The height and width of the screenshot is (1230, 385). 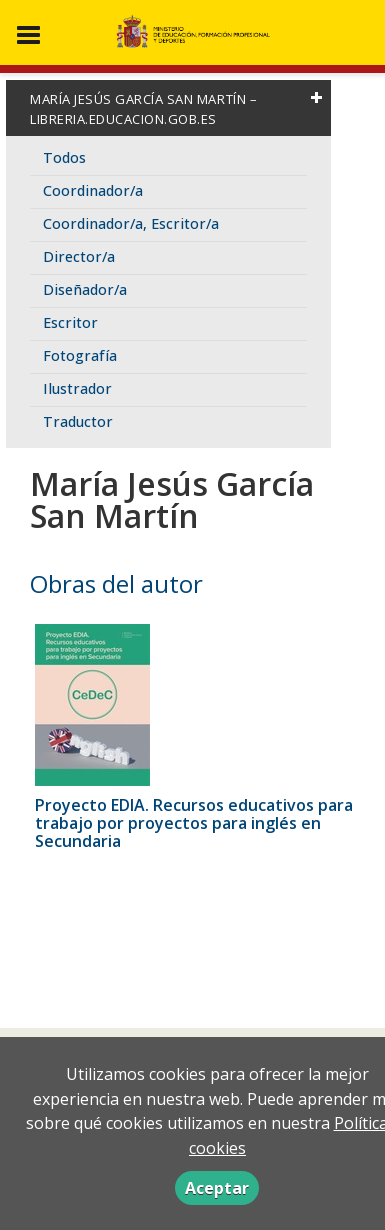 What do you see at coordinates (131, 223) in the screenshot?
I see `Coordinador/a, Escritor/a` at bounding box center [131, 223].